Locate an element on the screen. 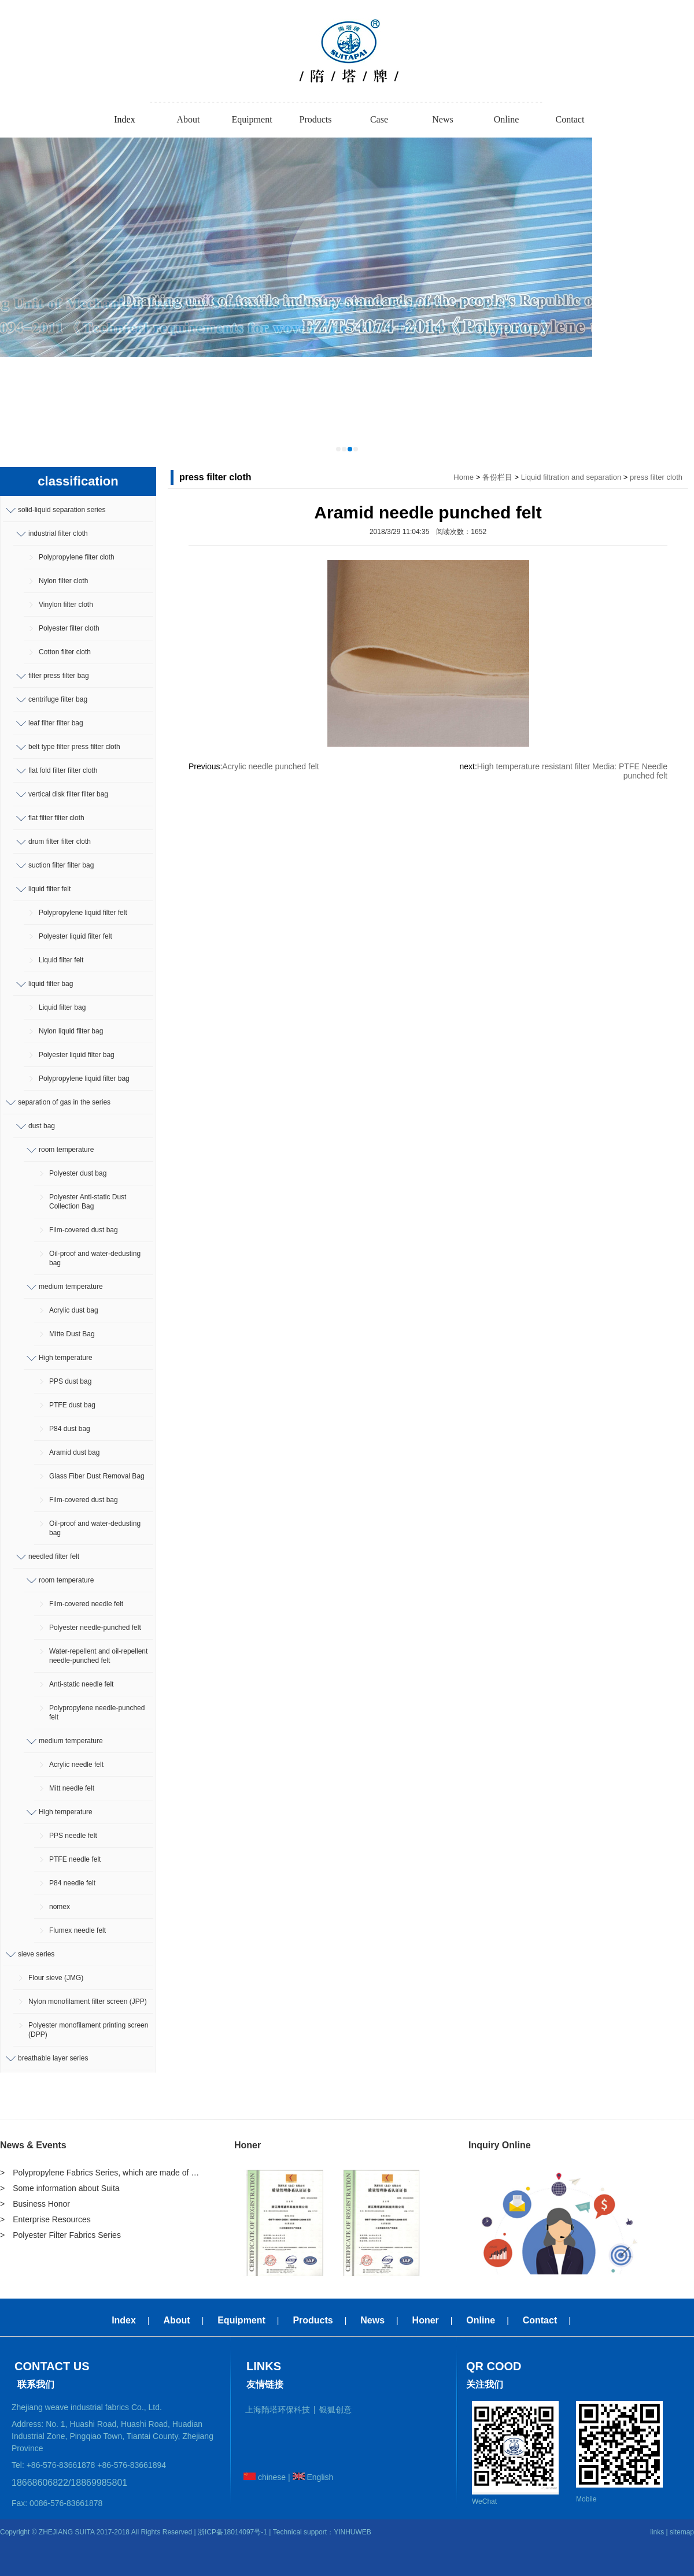 Image resolution: width=694 pixels, height=2576 pixels. News & Events is located at coordinates (33, 2145).